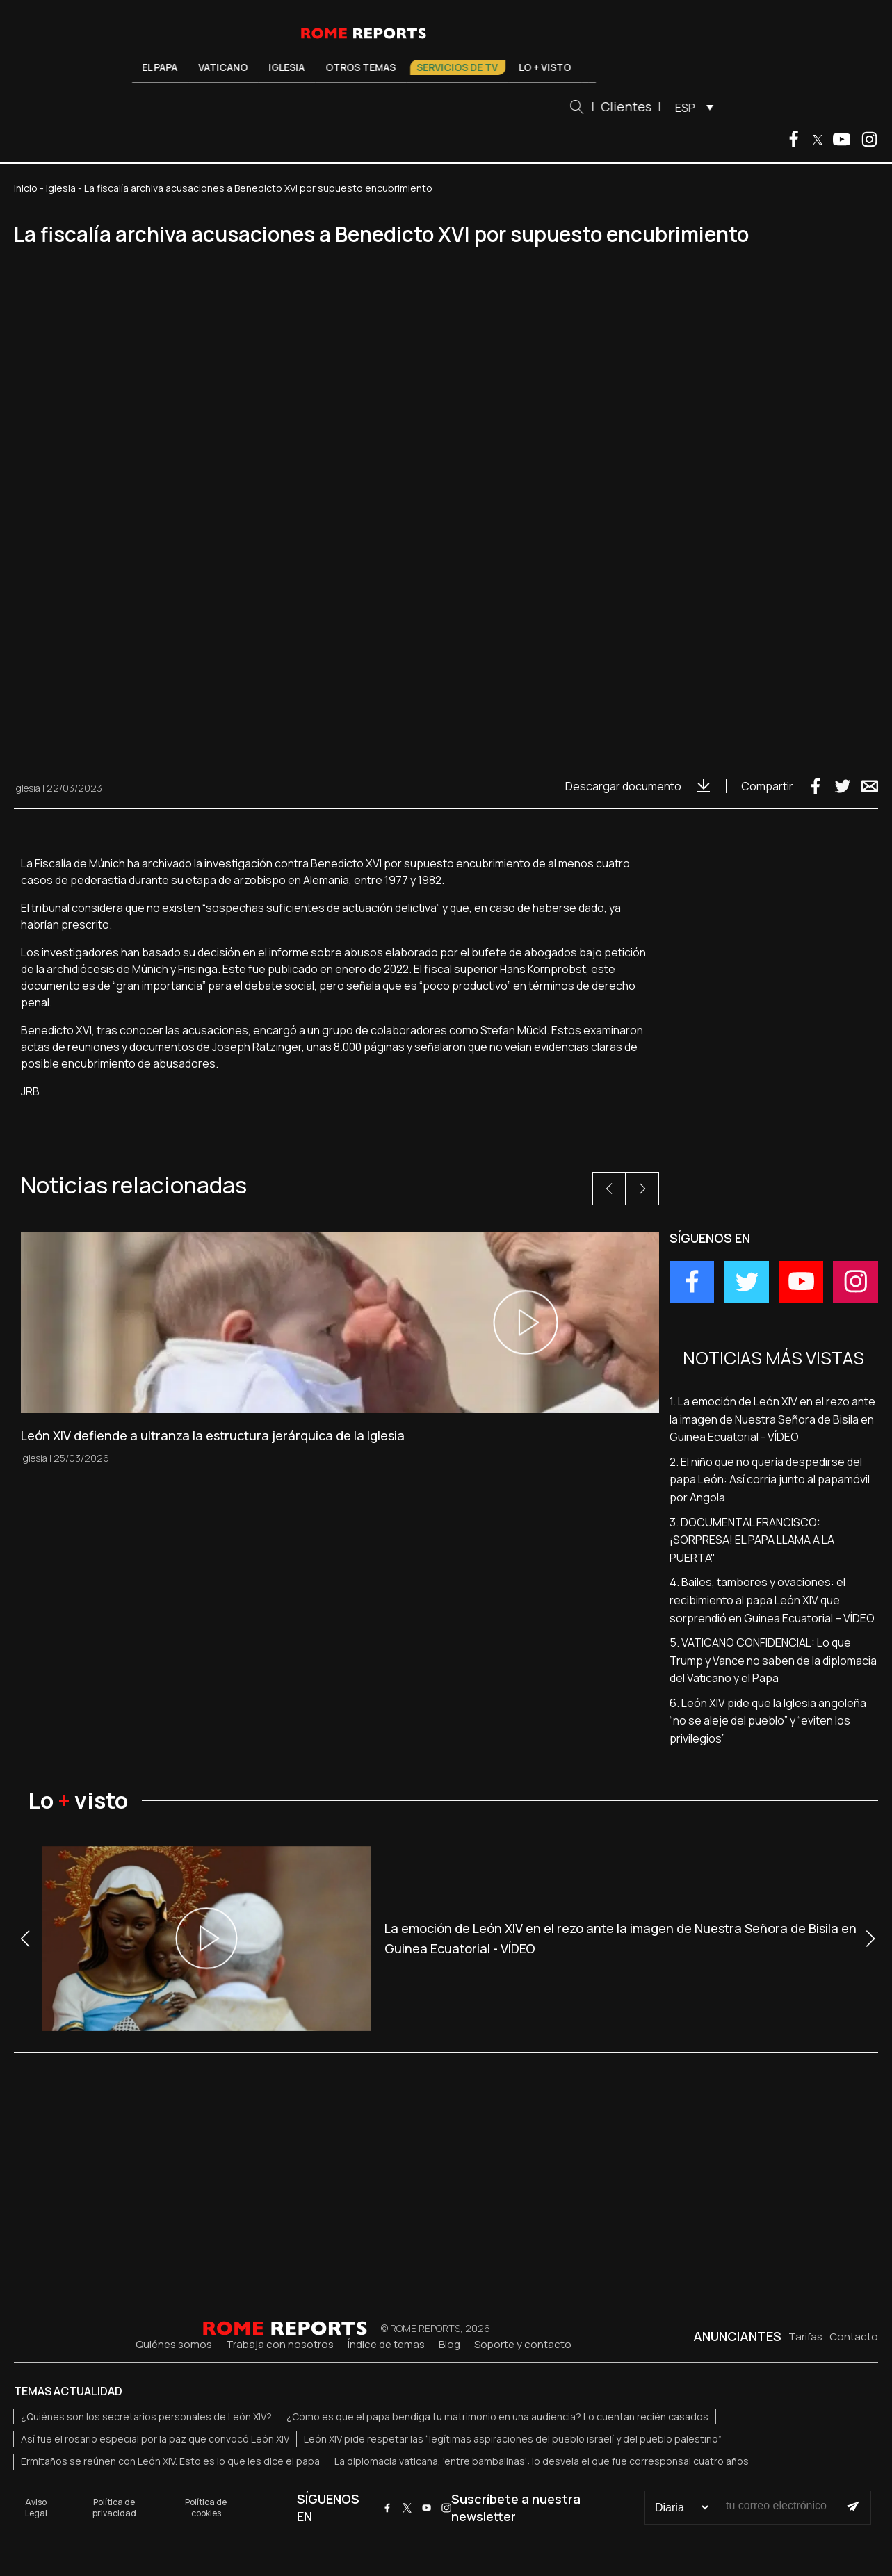 The image size is (892, 2576). I want to click on León XIV pide respetar las “legítimas aspiraciones del pueblo israelí y del pueblo palestino”, so click(513, 2438).